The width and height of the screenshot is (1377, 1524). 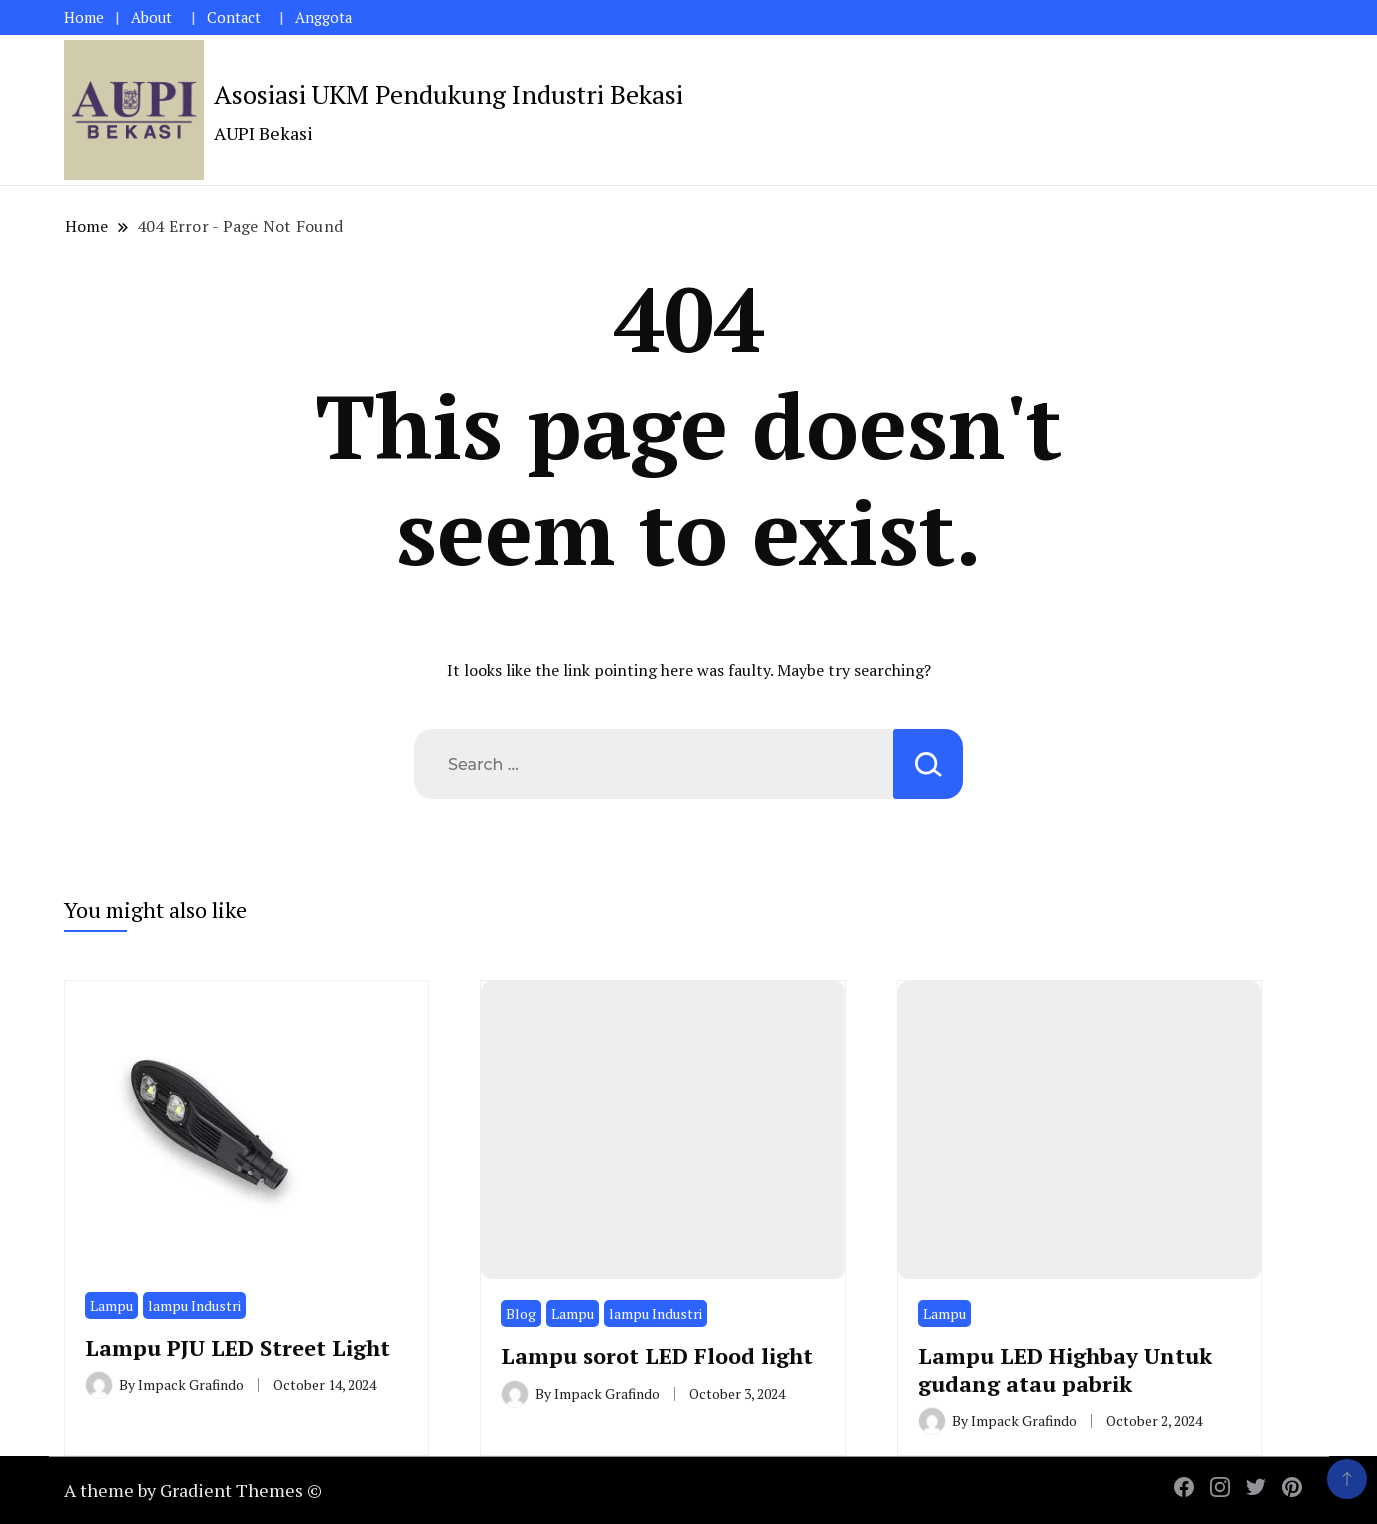 What do you see at coordinates (323, 17) in the screenshot?
I see `Anggota` at bounding box center [323, 17].